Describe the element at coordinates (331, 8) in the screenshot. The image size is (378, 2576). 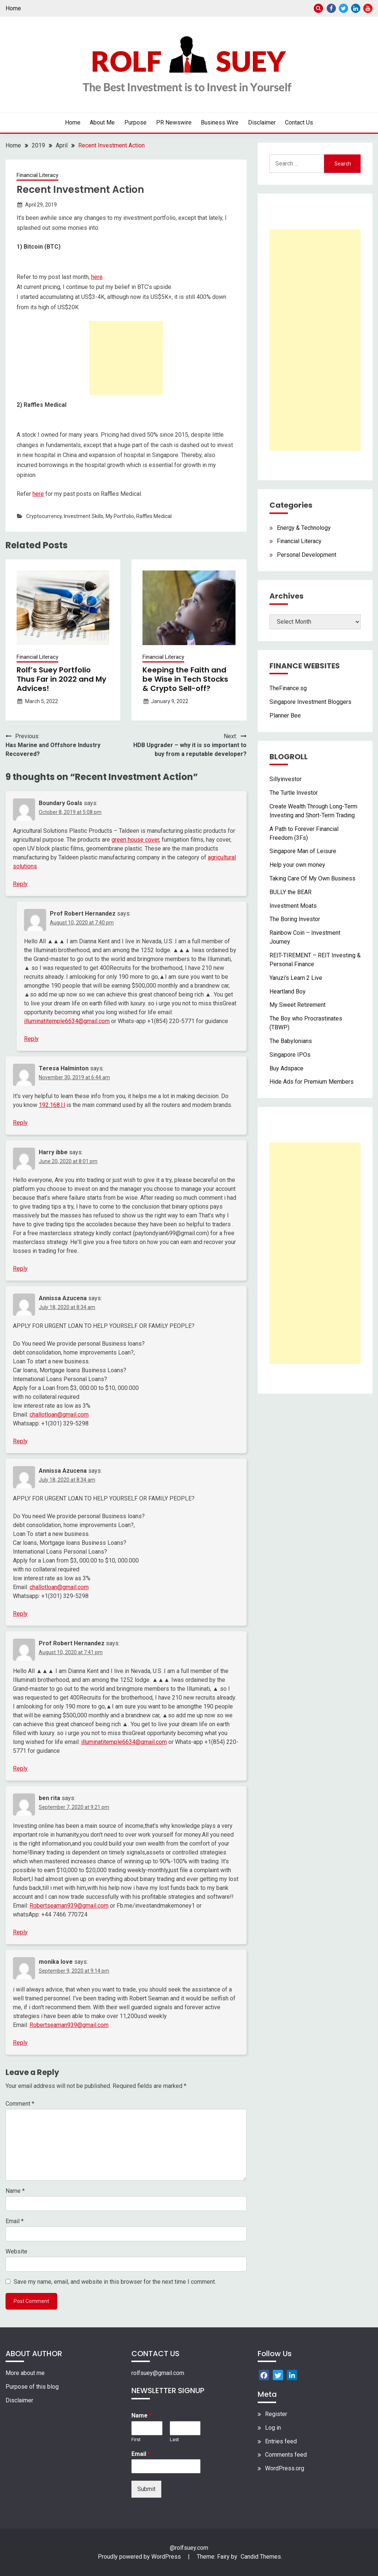
I see `Facebook` at that location.